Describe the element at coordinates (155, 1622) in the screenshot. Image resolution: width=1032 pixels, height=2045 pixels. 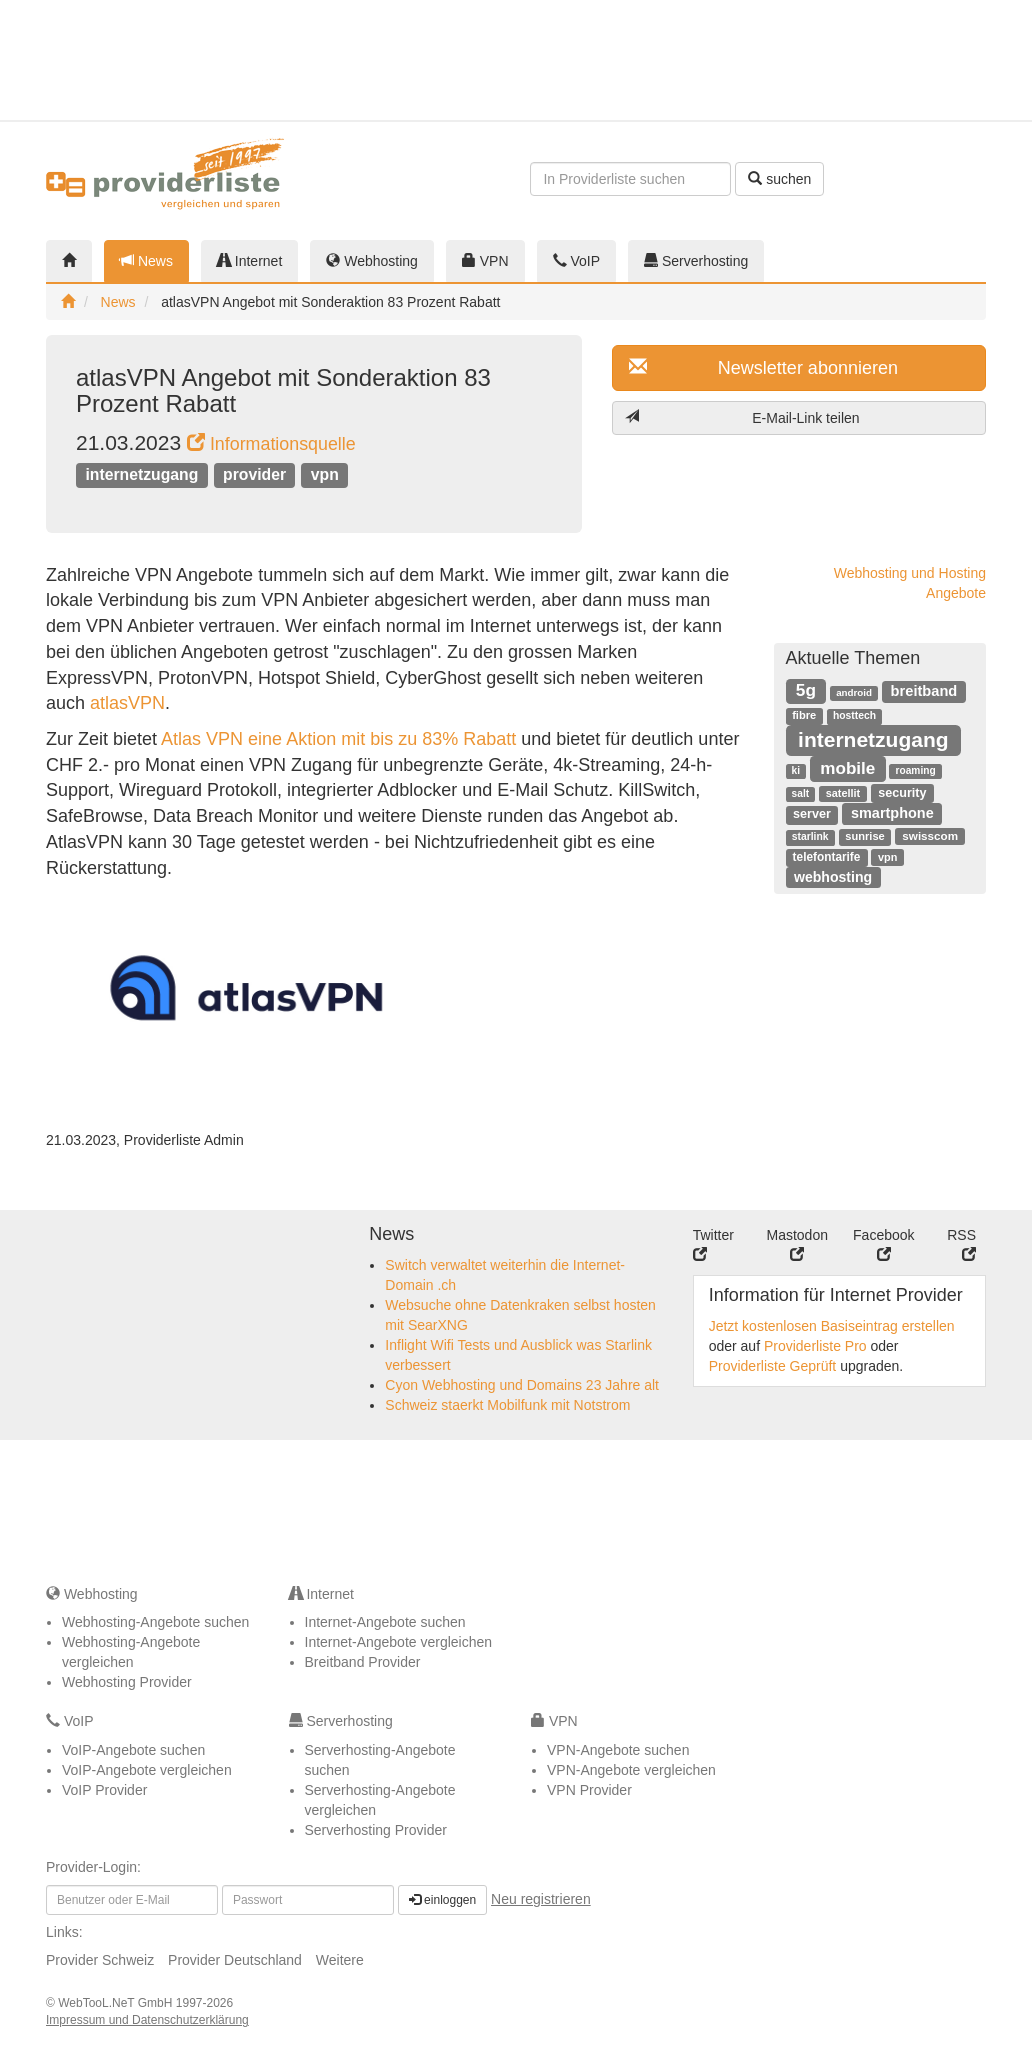
I see `Webhosting-Angebote suchen` at that location.